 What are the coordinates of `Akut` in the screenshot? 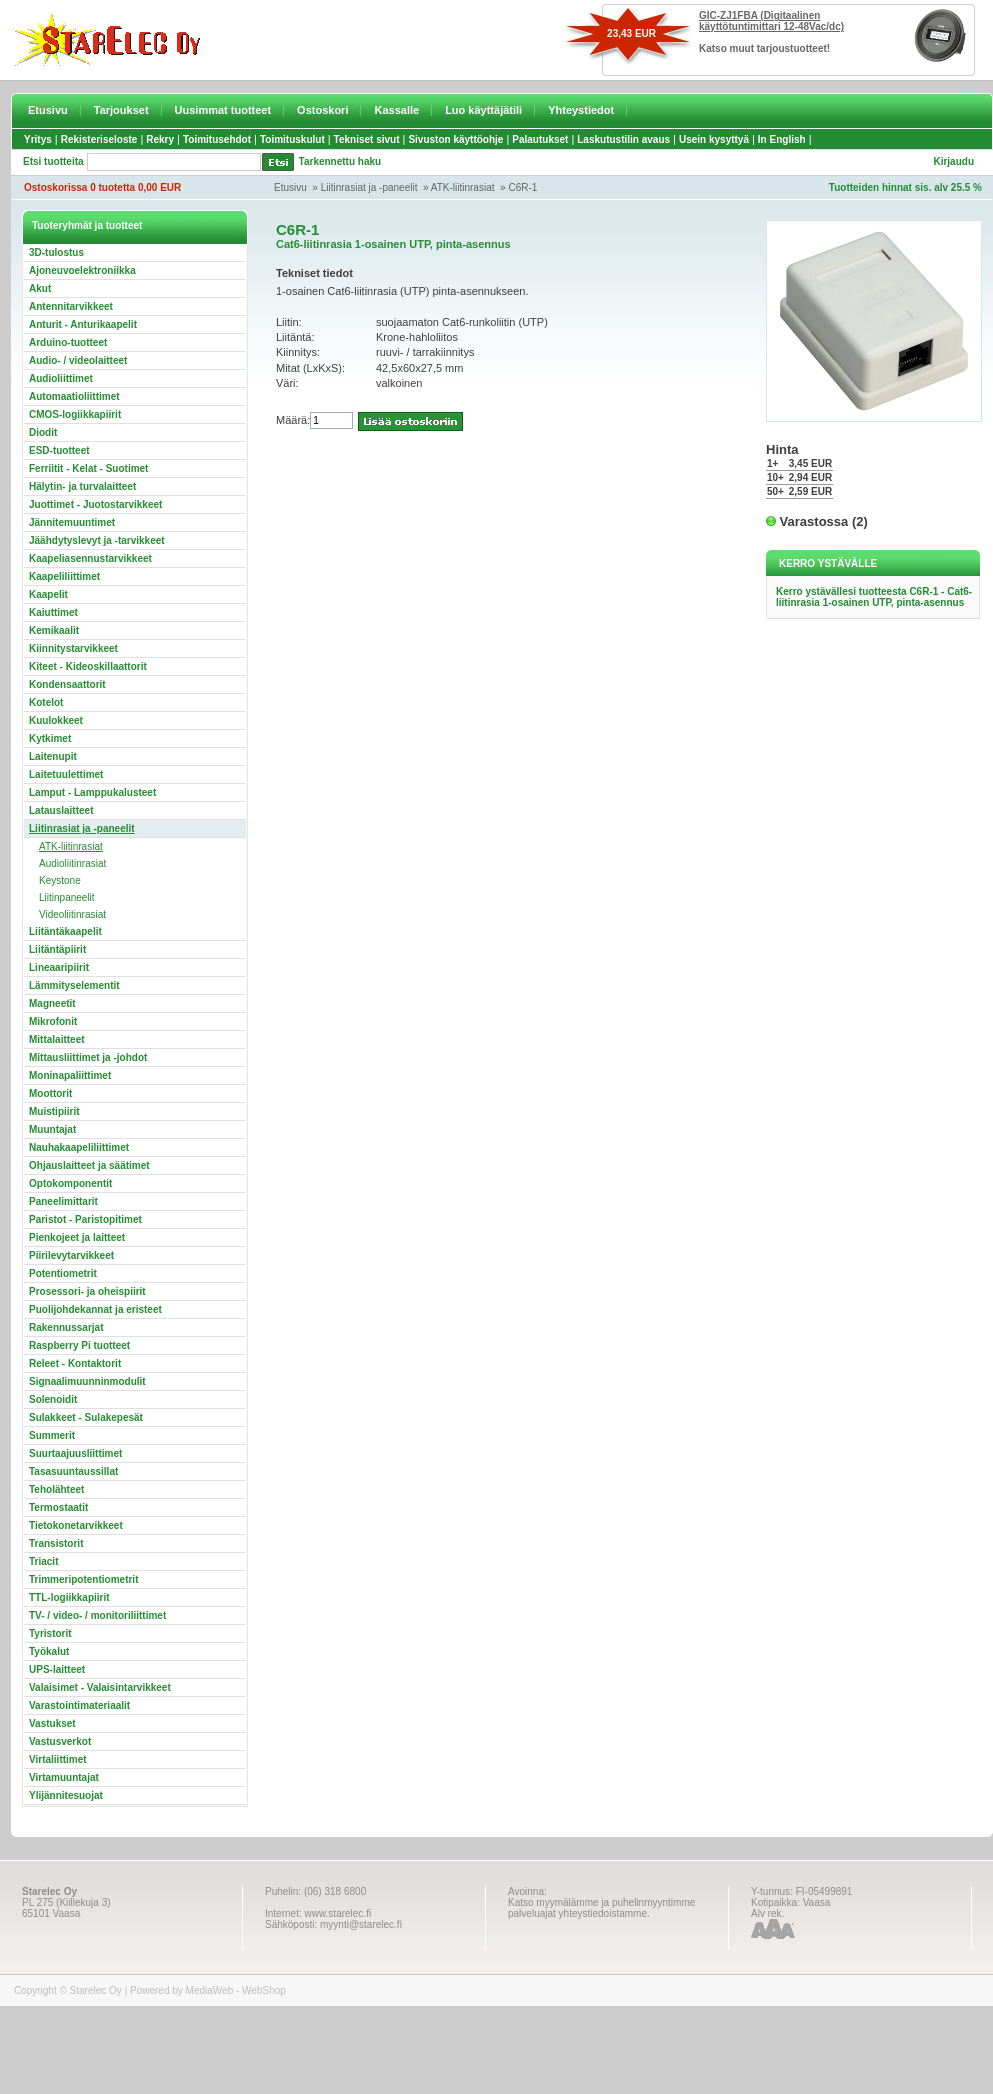 It's located at (40, 288).